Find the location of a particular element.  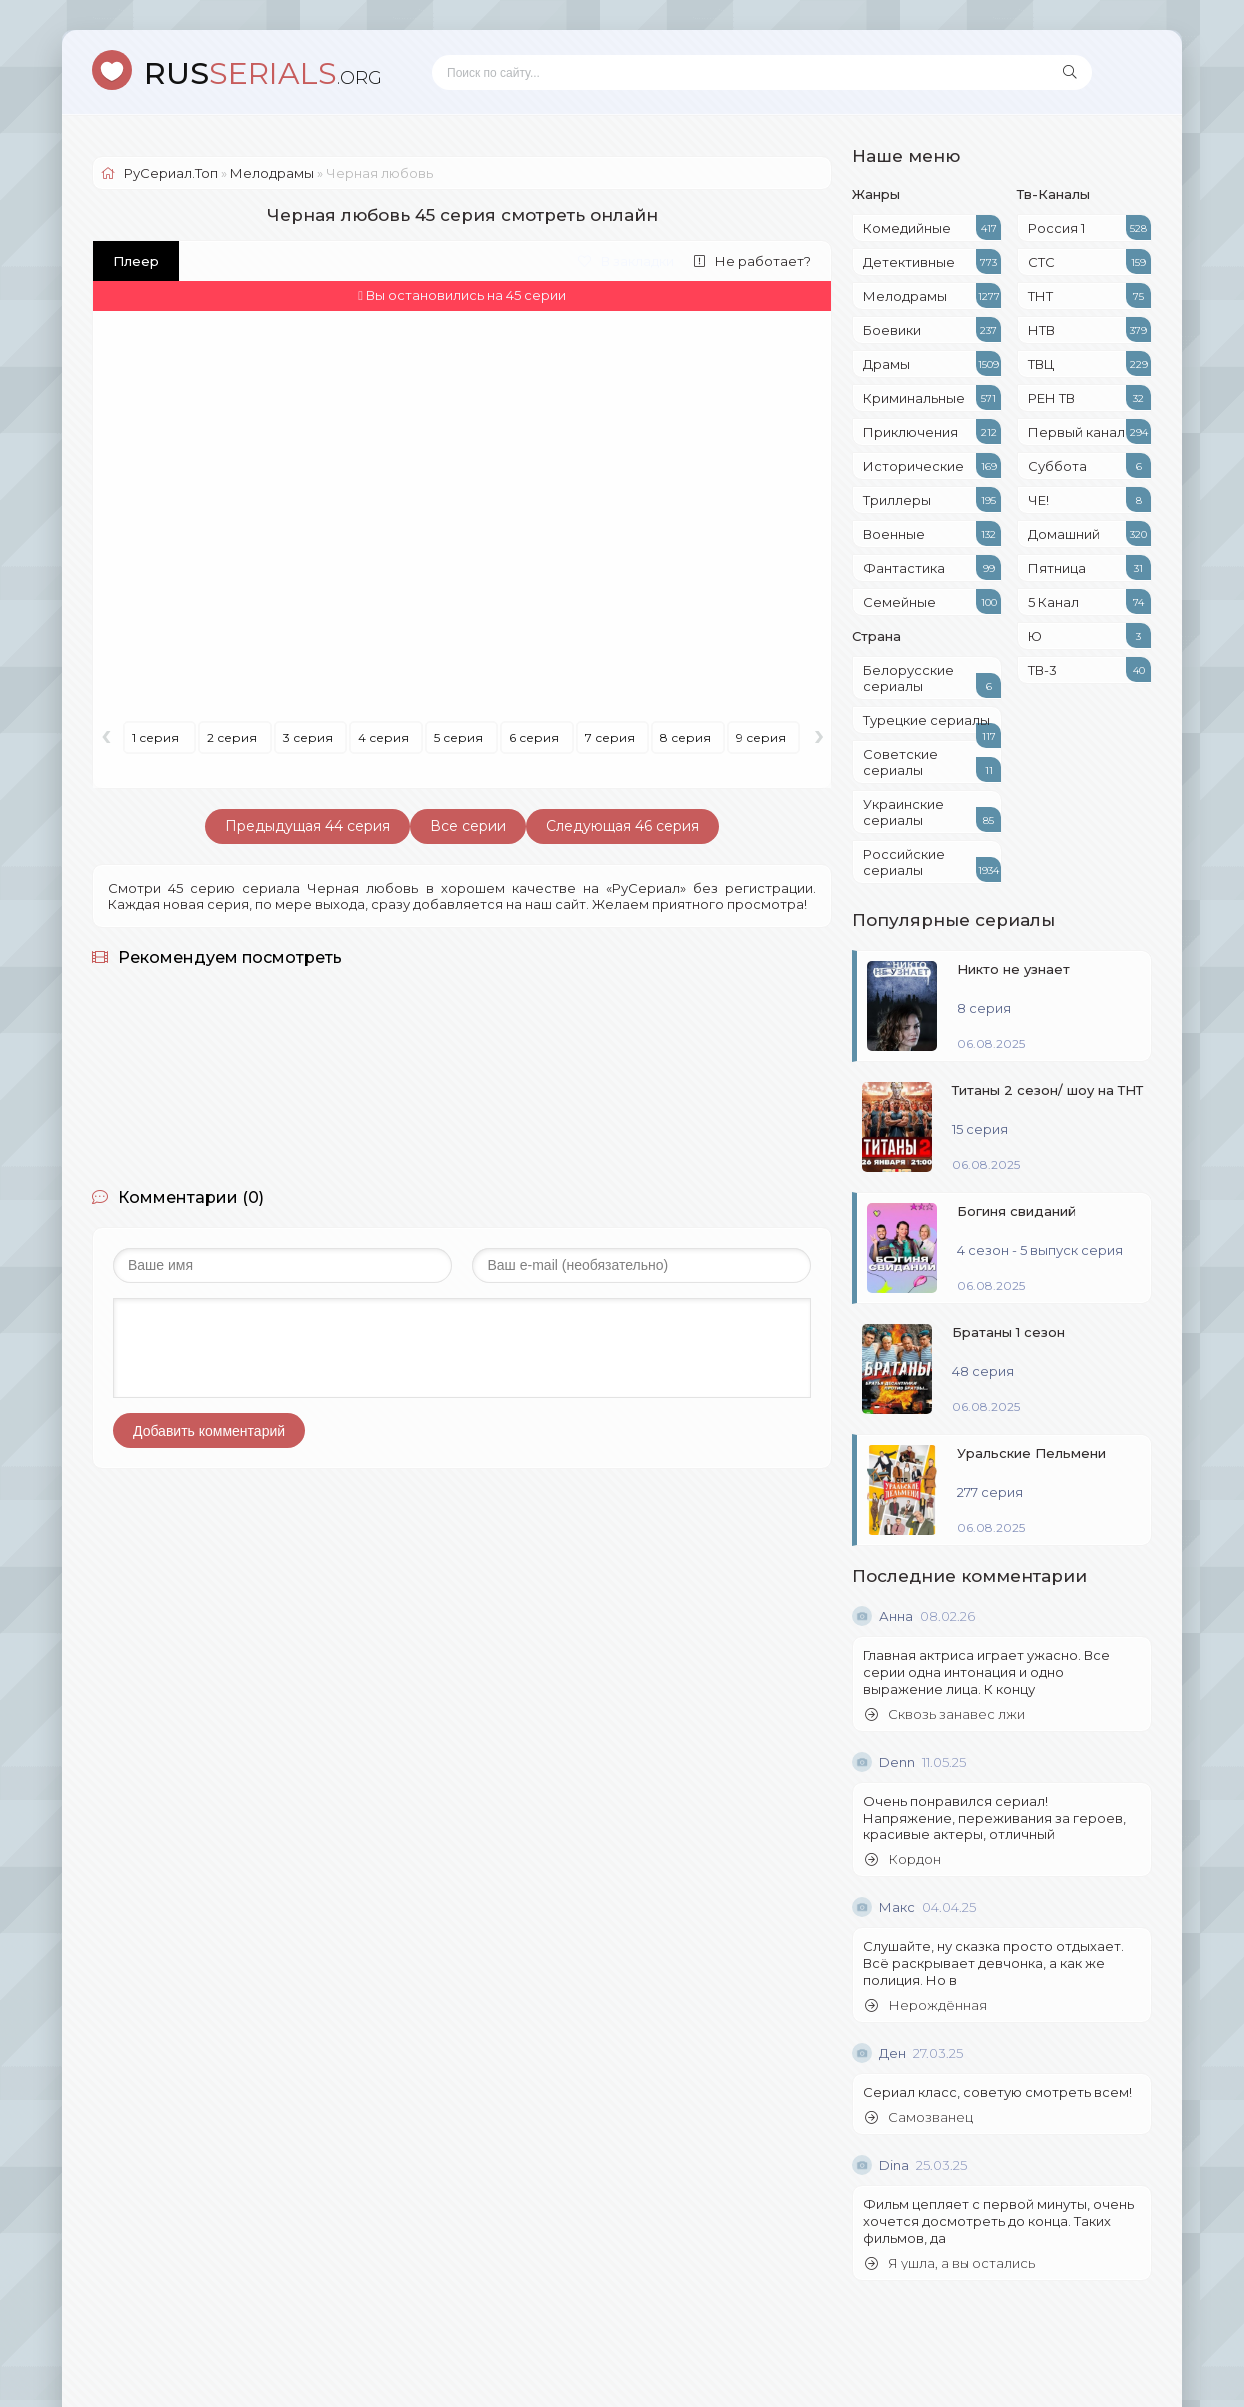

ТВЦ is located at coordinates (1089, 363).